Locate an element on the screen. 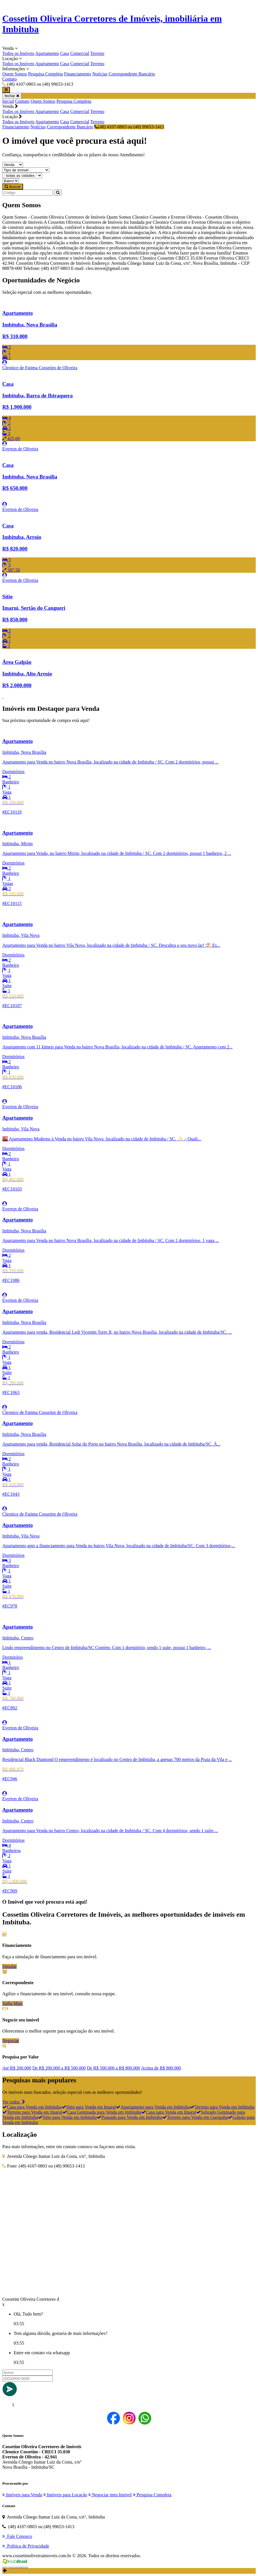 This screenshot has height=2576, width=258. Terreno para Venda em Garopaba is located at coordinates (195, 2117).